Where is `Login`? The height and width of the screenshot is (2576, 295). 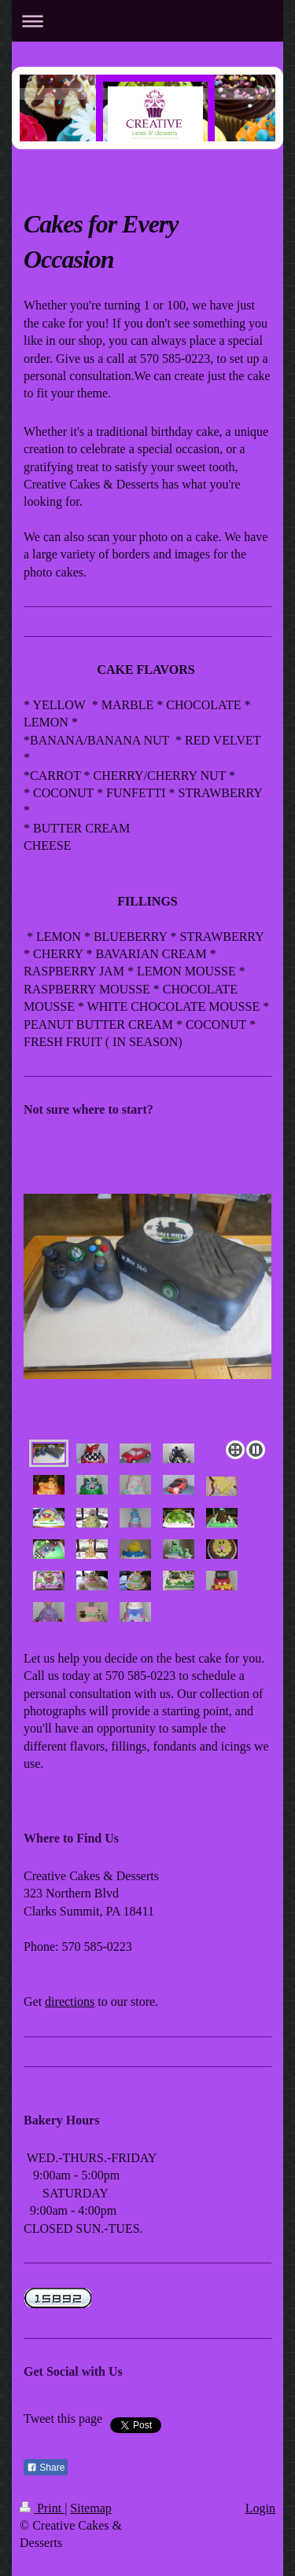
Login is located at coordinates (260, 2508).